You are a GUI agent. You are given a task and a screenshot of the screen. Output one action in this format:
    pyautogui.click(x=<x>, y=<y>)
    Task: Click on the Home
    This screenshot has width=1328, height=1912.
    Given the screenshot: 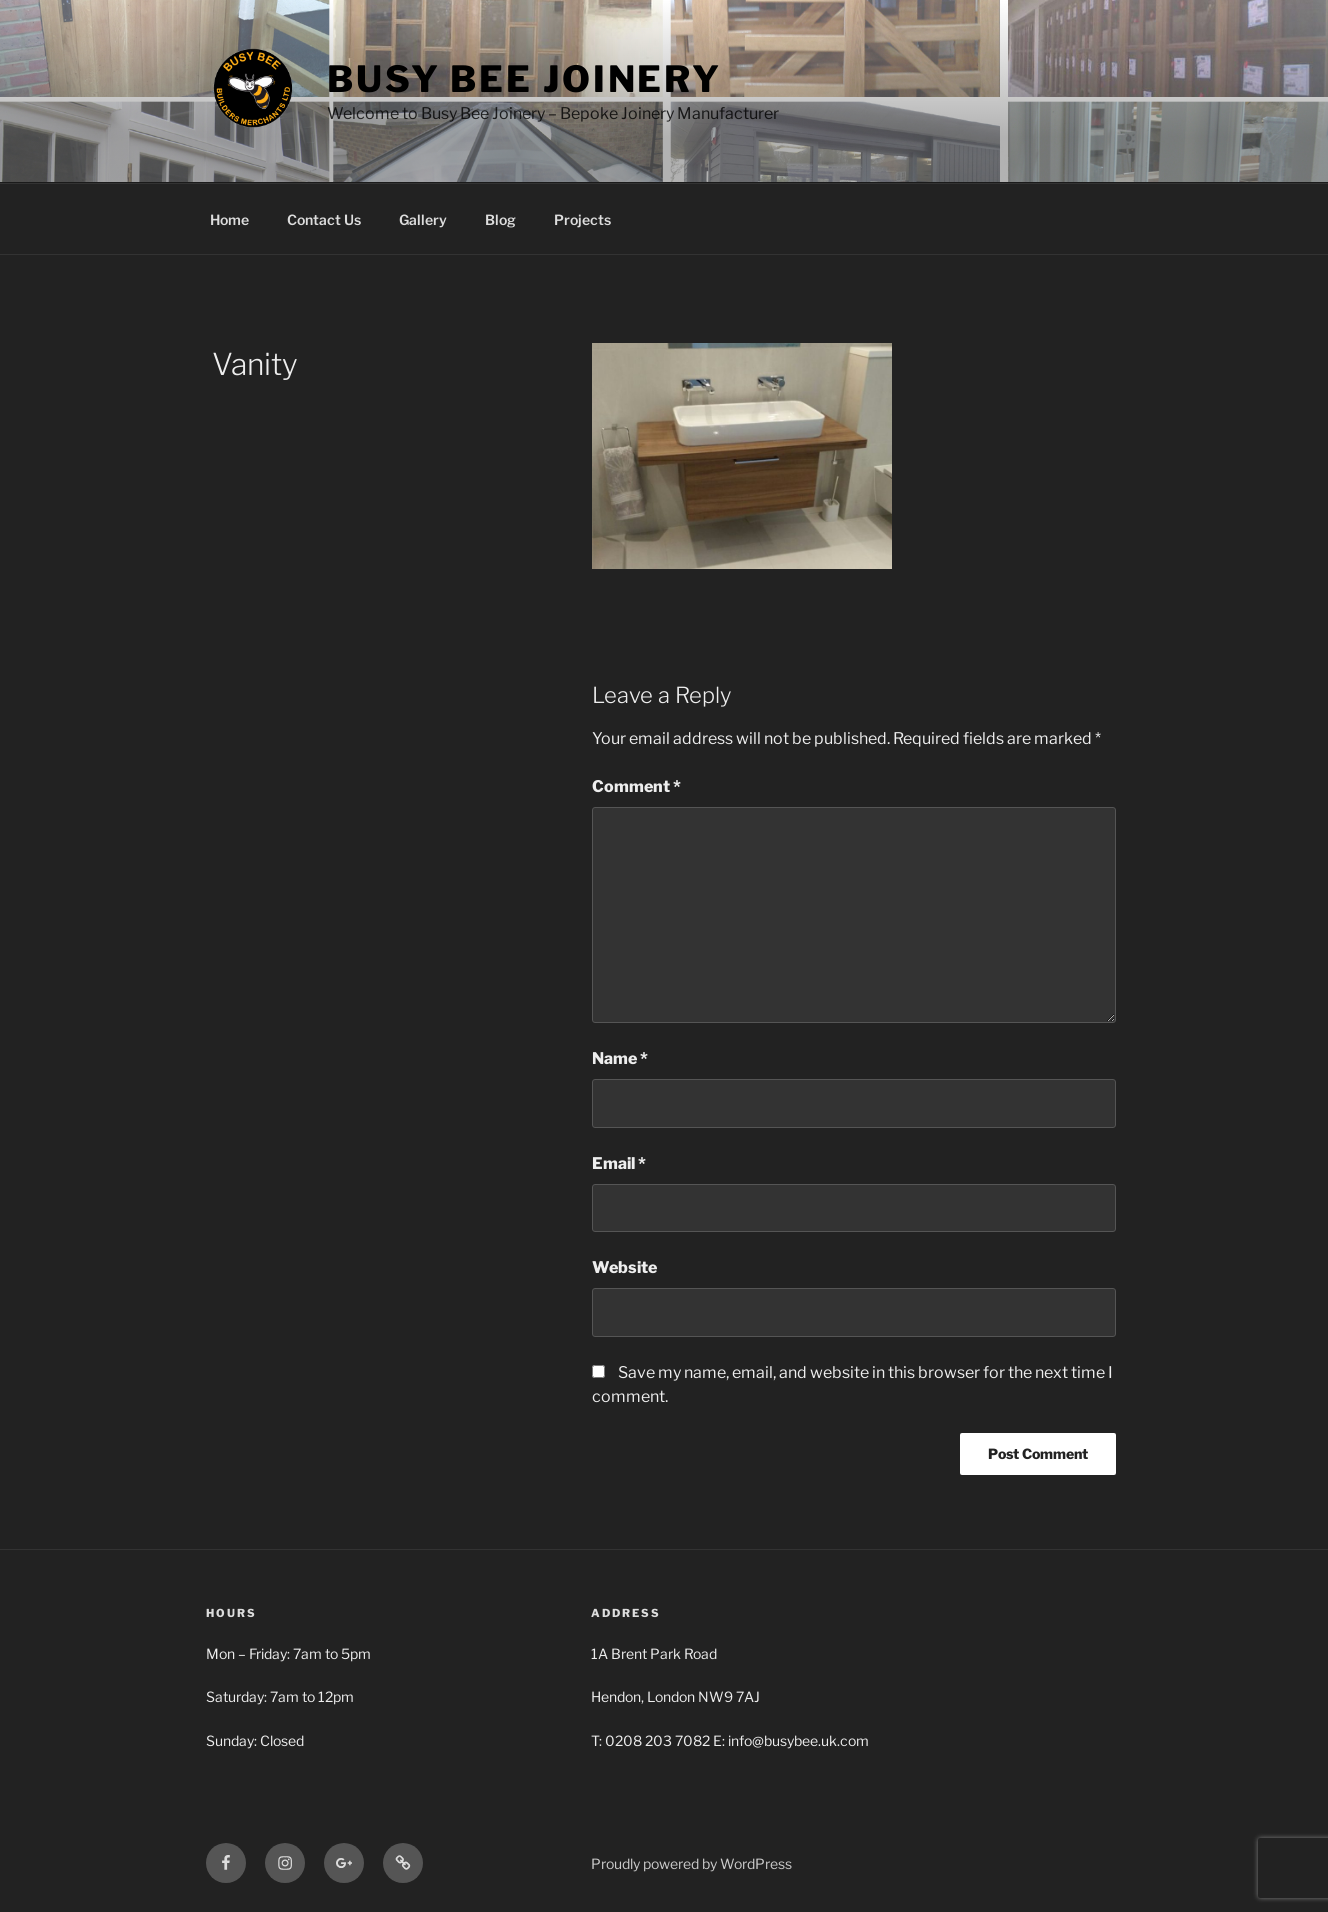 What is the action you would take?
    pyautogui.click(x=229, y=219)
    